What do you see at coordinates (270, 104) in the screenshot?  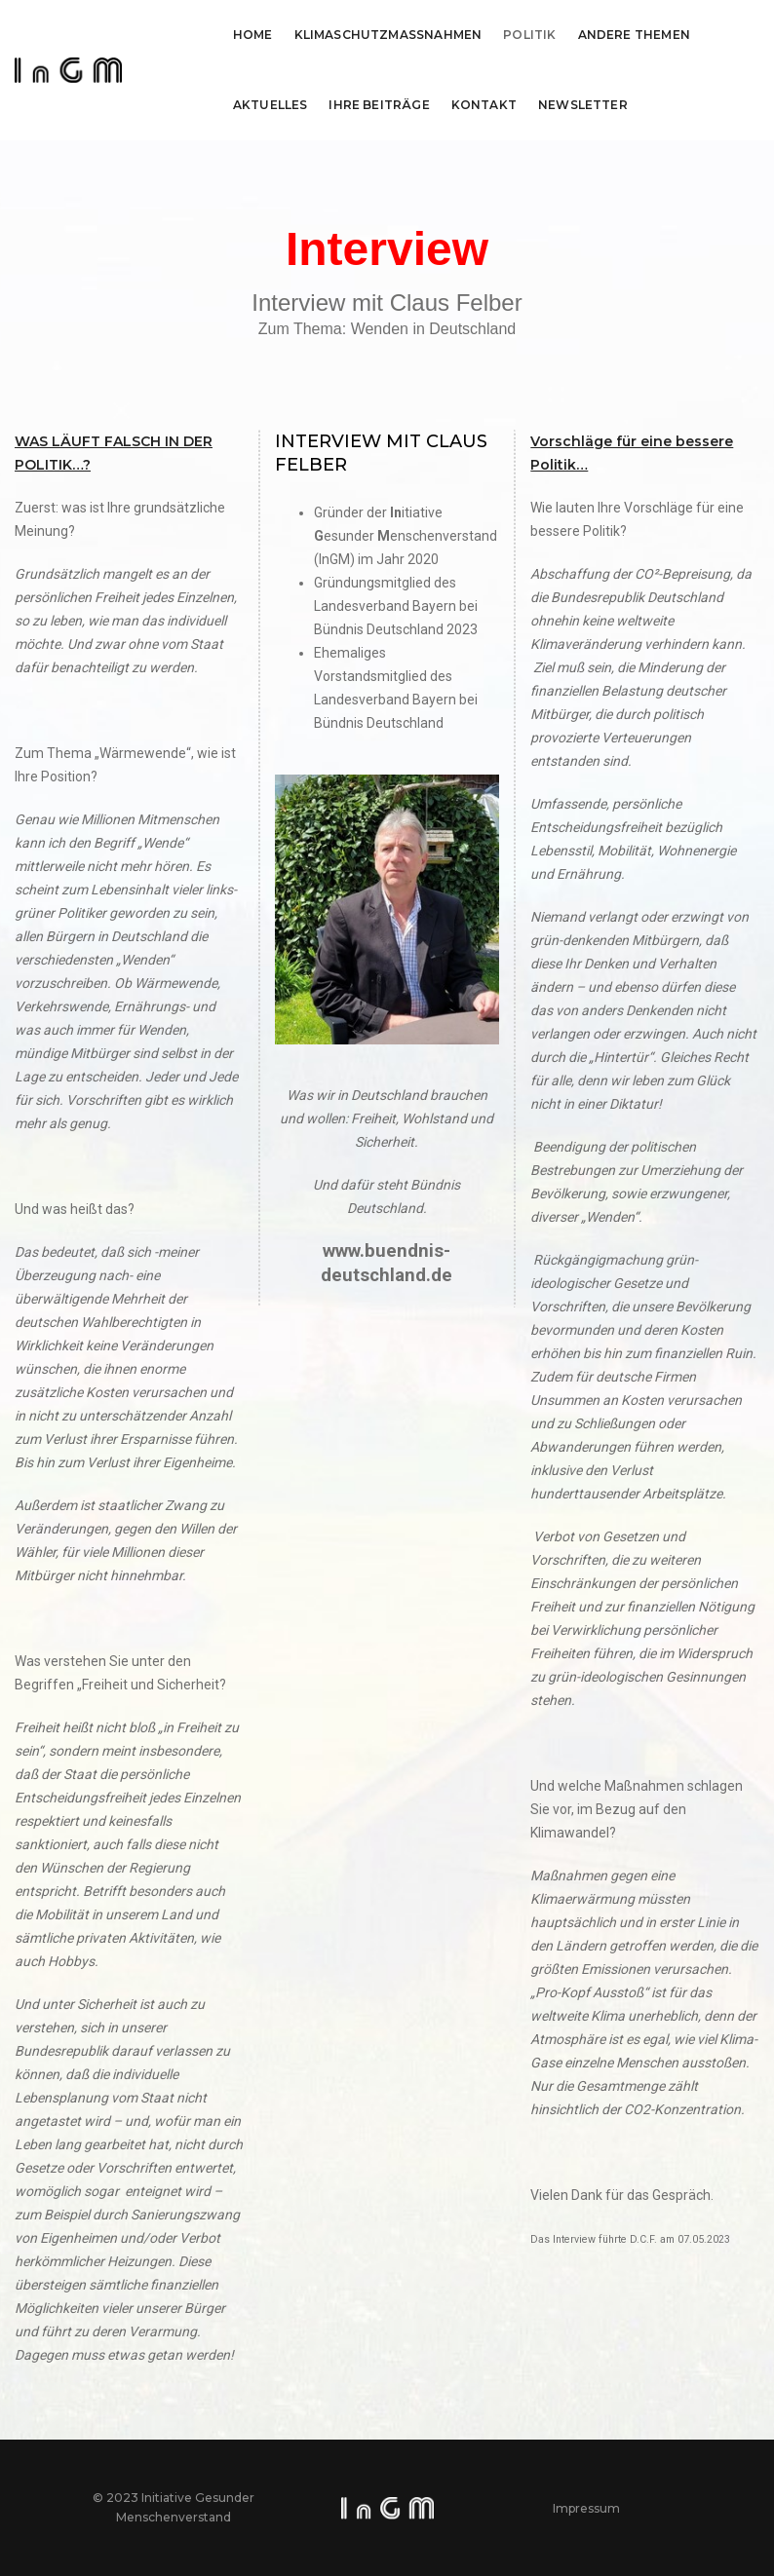 I see `Aktuelles` at bounding box center [270, 104].